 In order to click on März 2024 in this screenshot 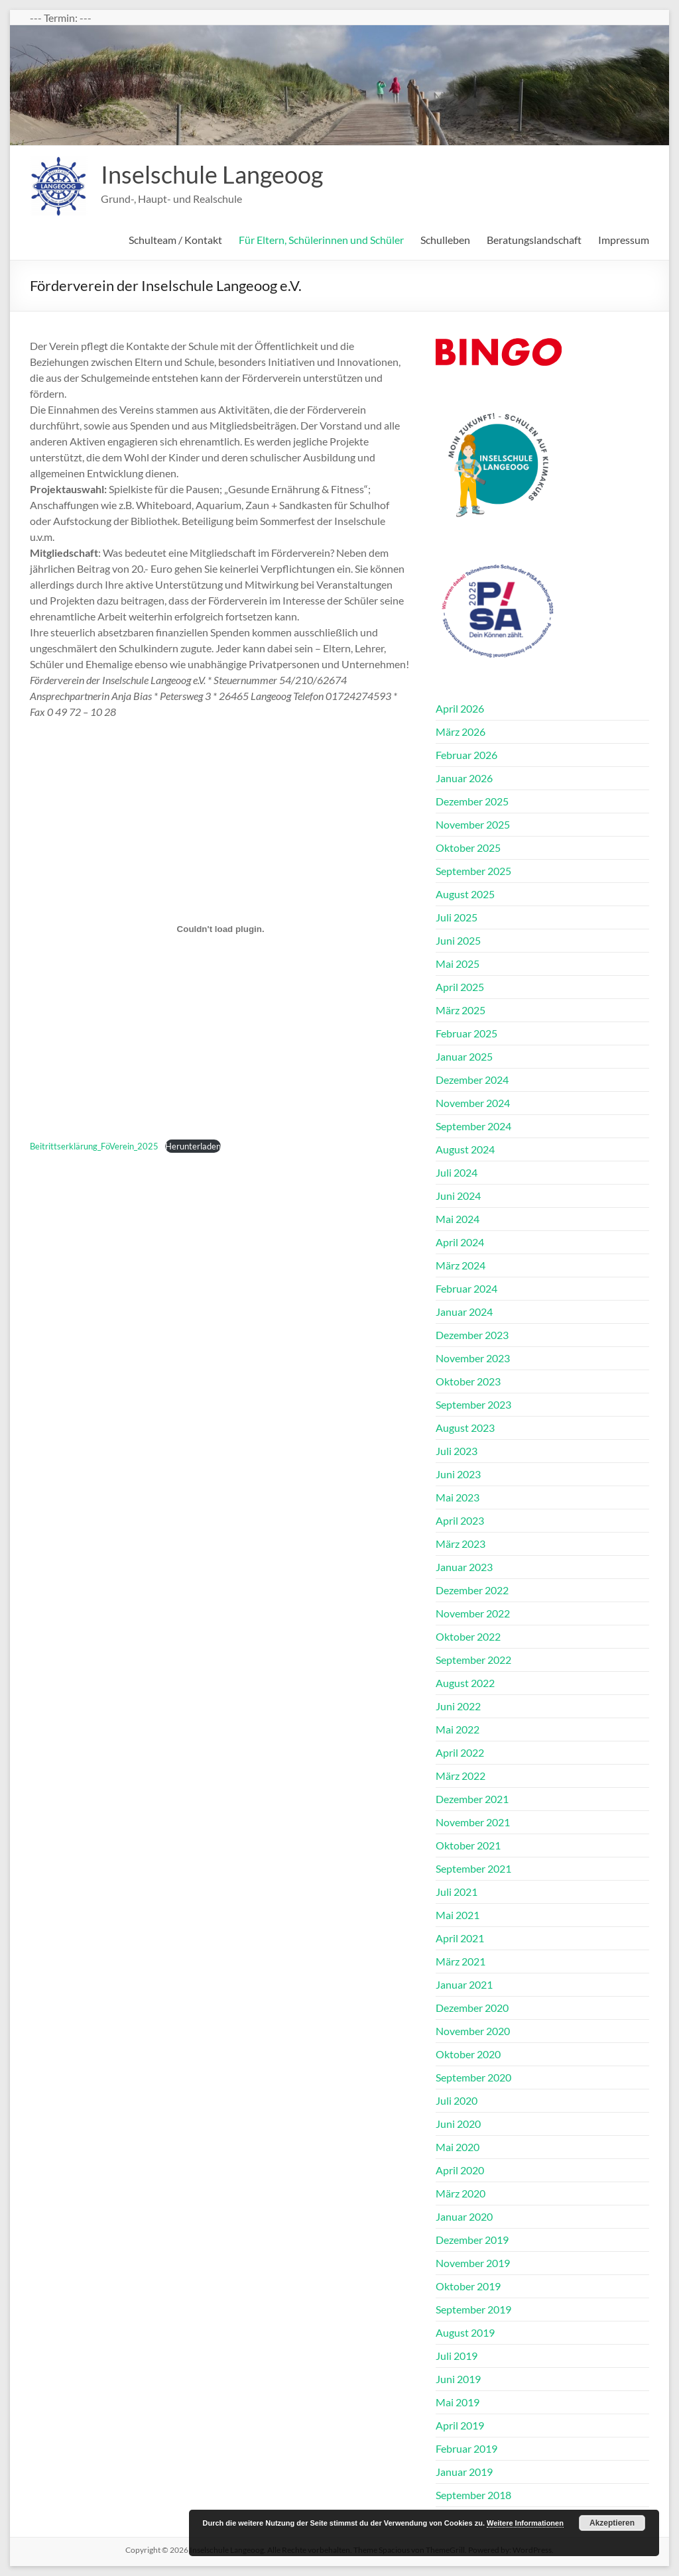, I will do `click(460, 1265)`.